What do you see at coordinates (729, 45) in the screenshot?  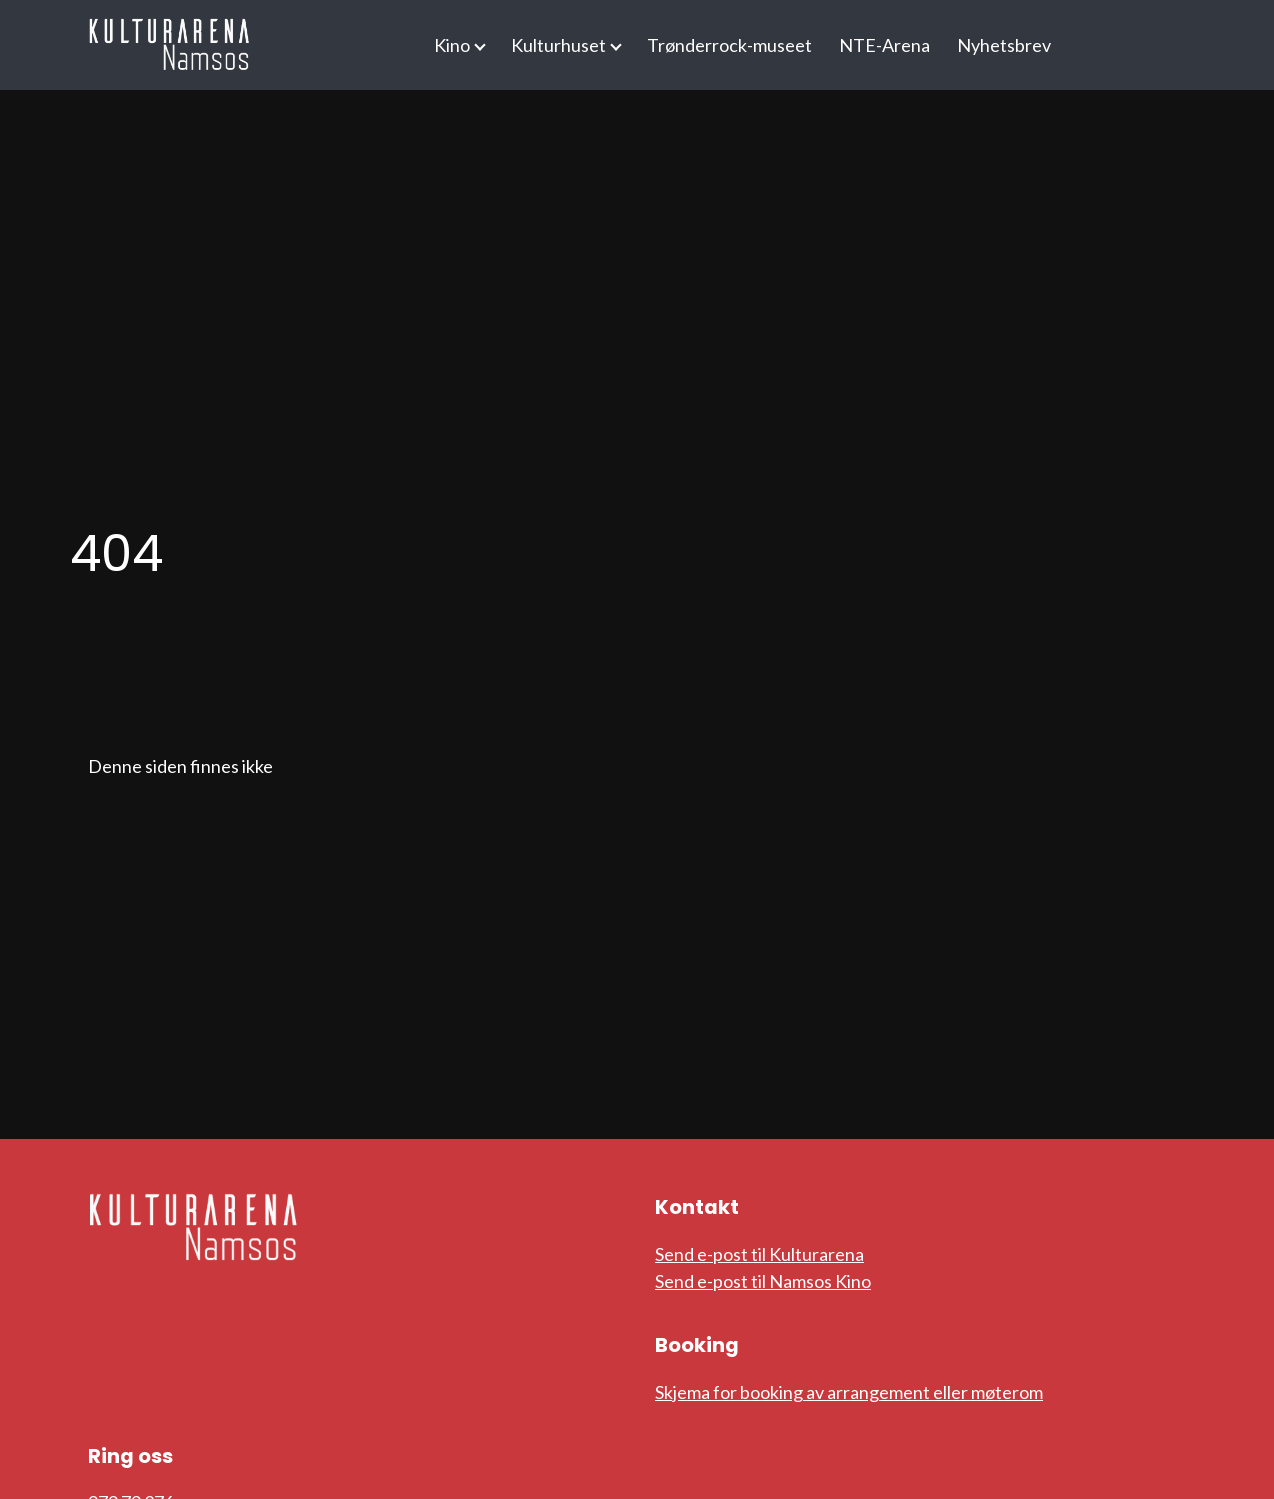 I see `Trønderrock-museet` at bounding box center [729, 45].